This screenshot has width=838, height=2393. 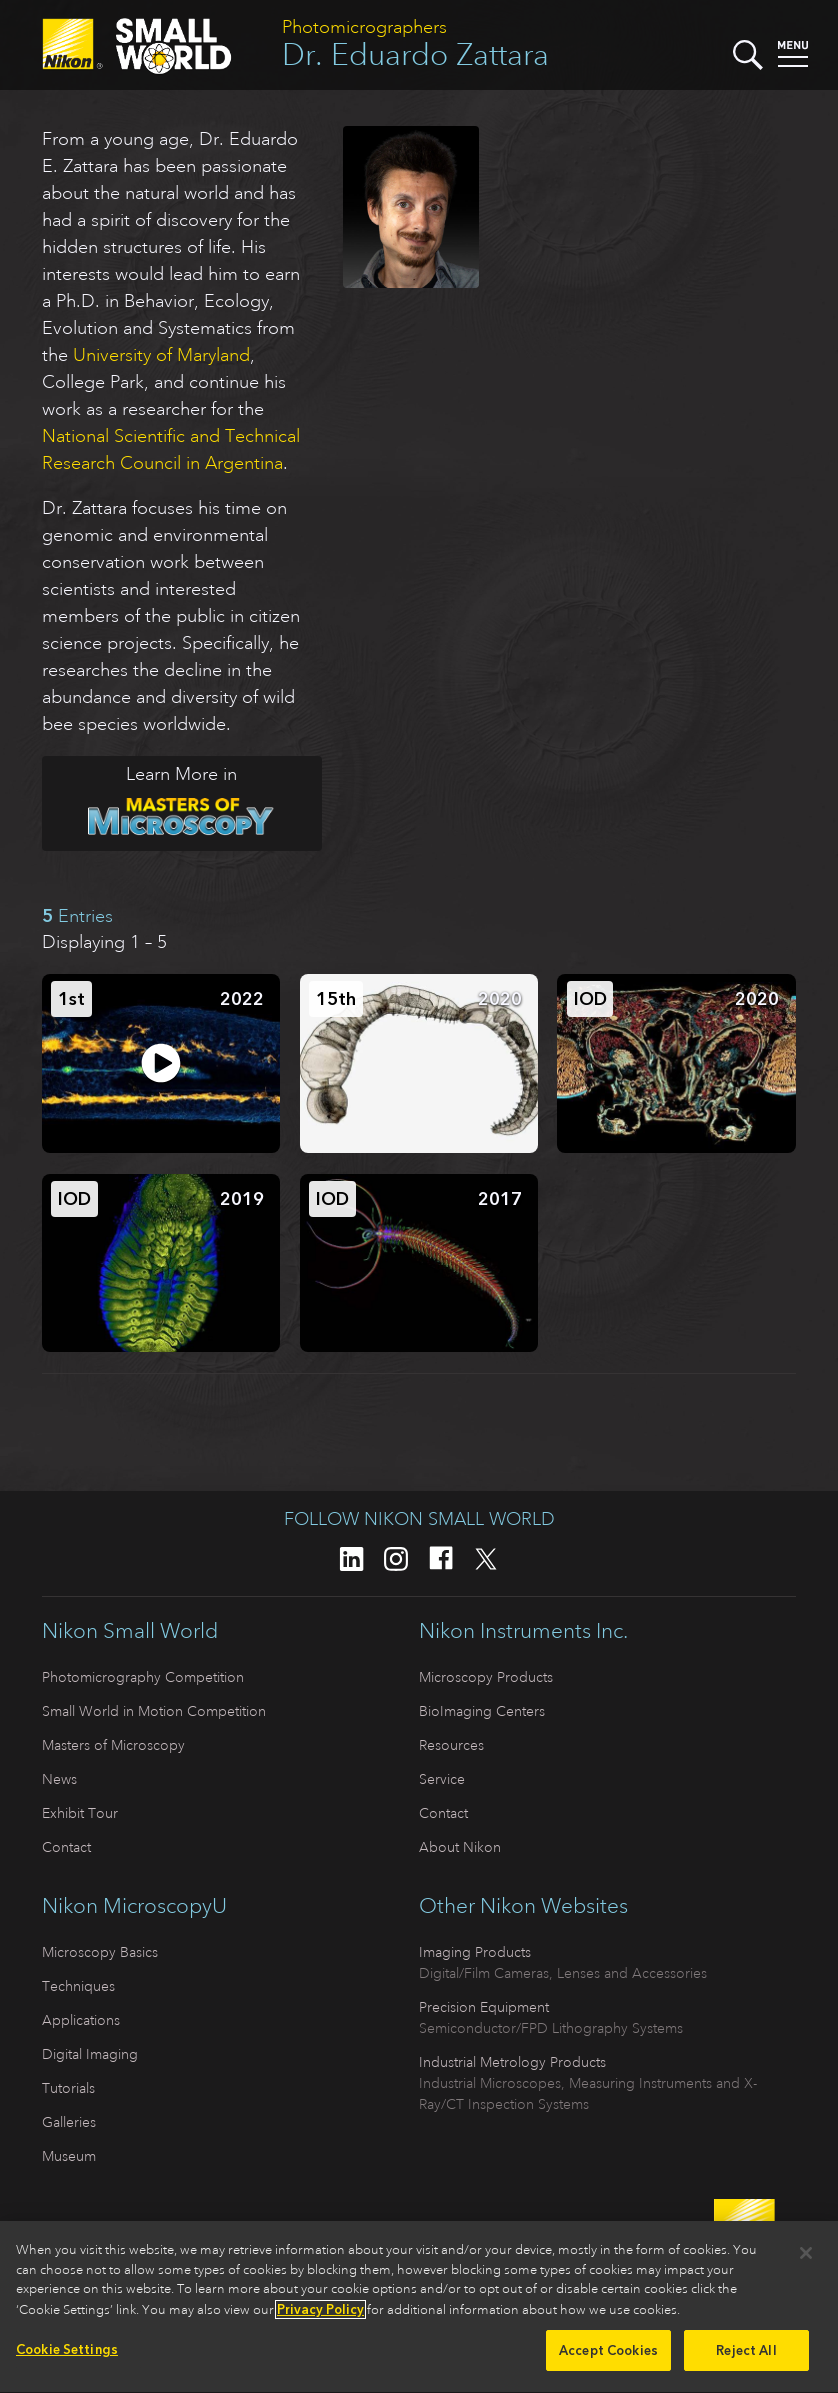 I want to click on Microscopy Products, so click(x=486, y=1677).